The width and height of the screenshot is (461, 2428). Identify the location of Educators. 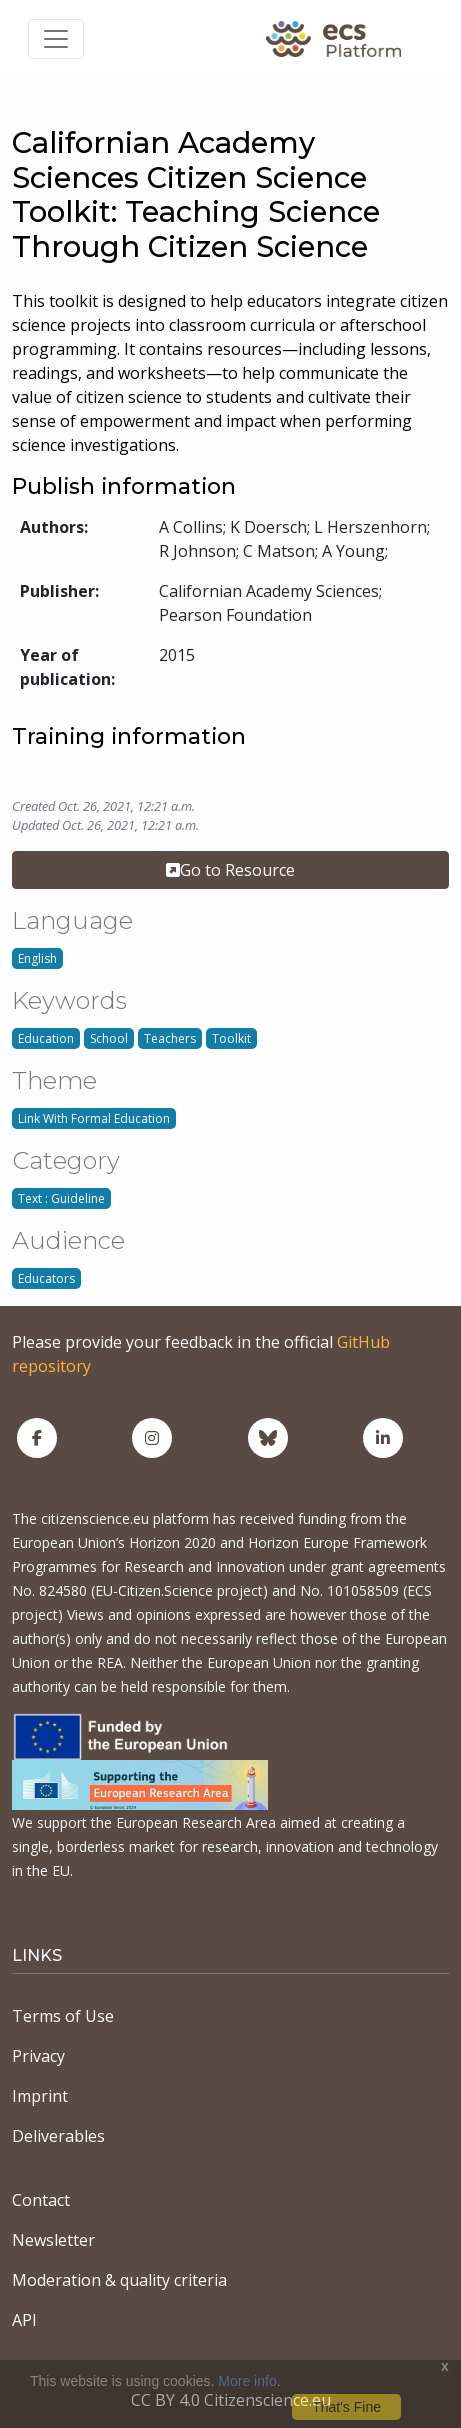
(46, 1278).